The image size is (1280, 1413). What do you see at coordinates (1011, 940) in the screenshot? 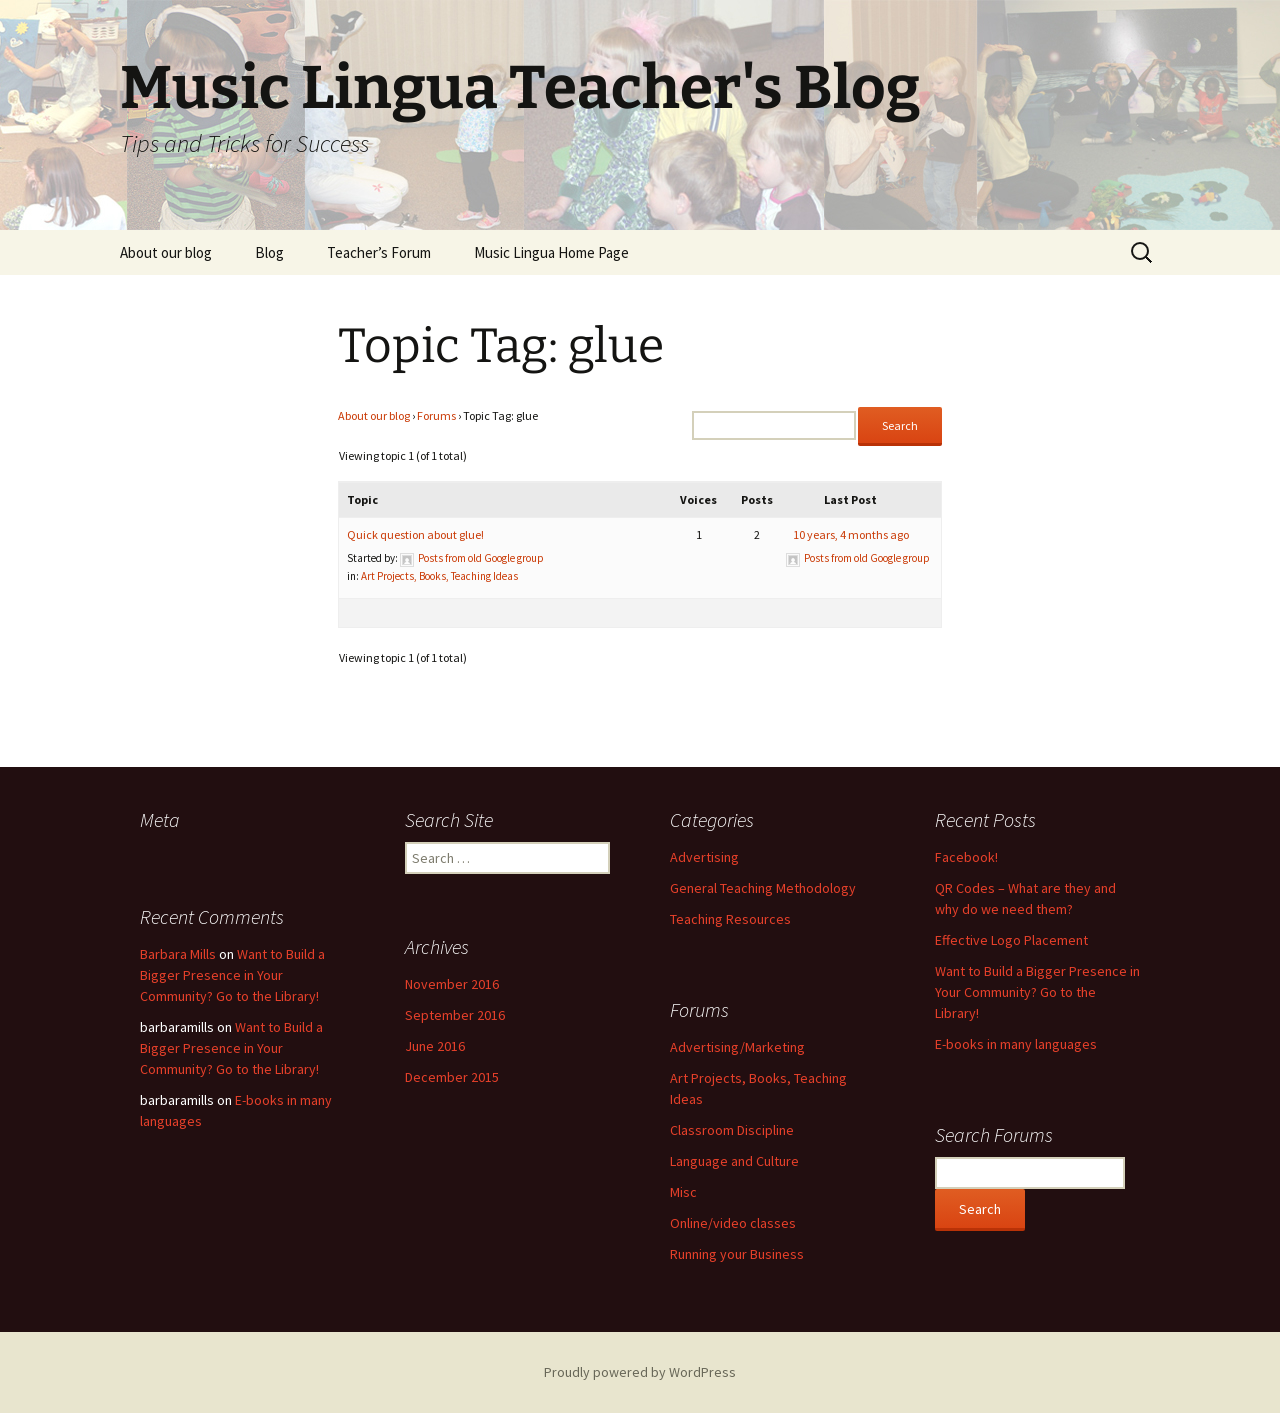
I see `Effective Logo Placement` at bounding box center [1011, 940].